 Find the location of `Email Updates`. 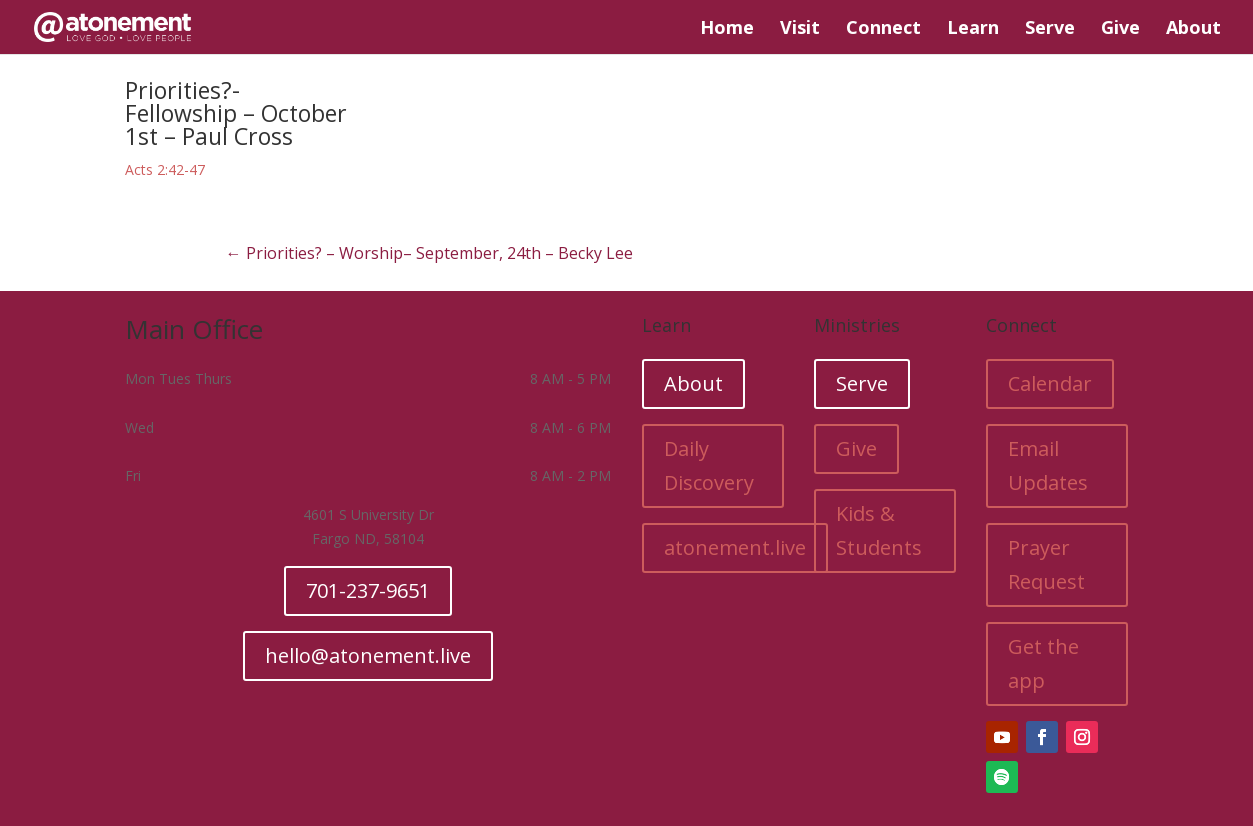

Email Updates is located at coordinates (1048, 465).